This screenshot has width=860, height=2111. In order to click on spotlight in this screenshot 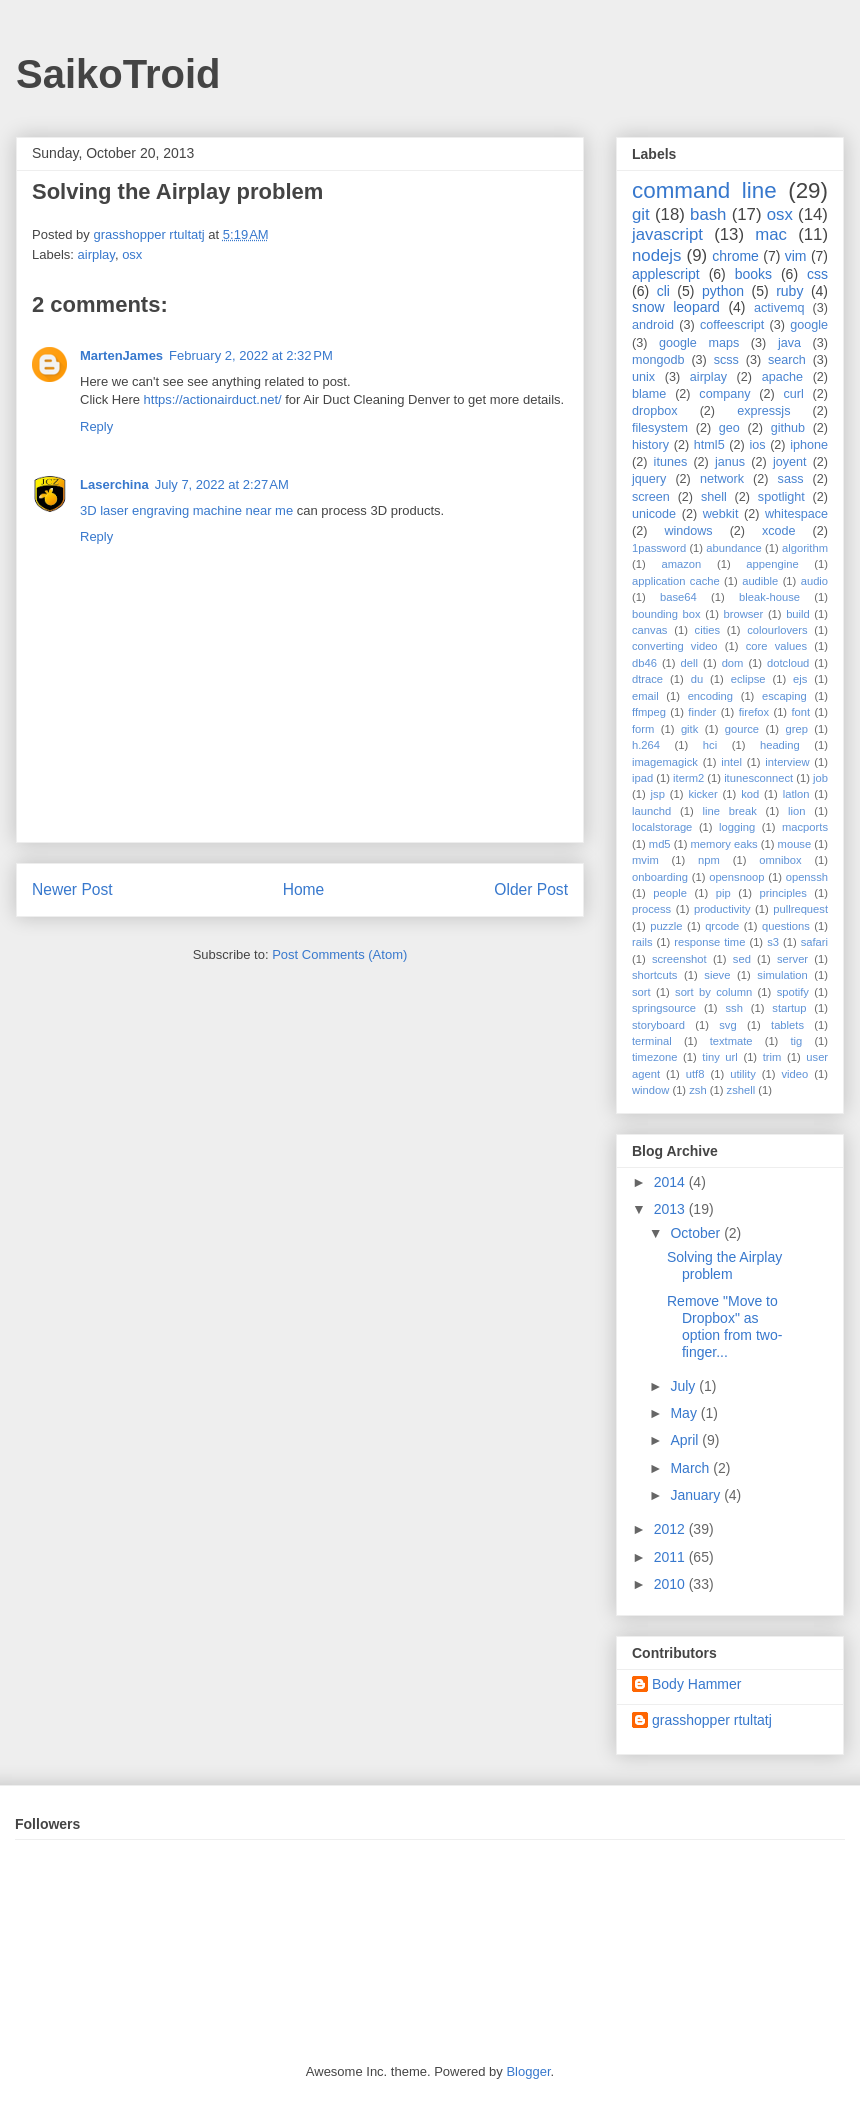, I will do `click(781, 497)`.